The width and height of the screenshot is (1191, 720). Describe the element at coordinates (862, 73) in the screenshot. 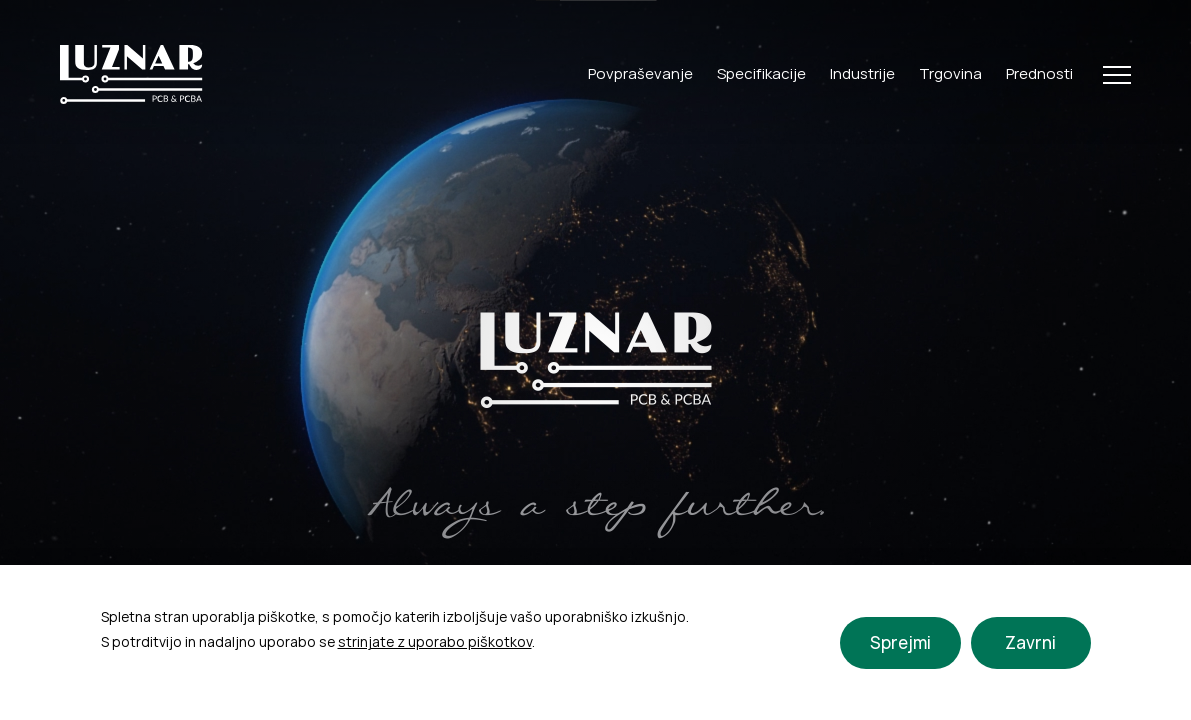

I see `Industrije` at that location.